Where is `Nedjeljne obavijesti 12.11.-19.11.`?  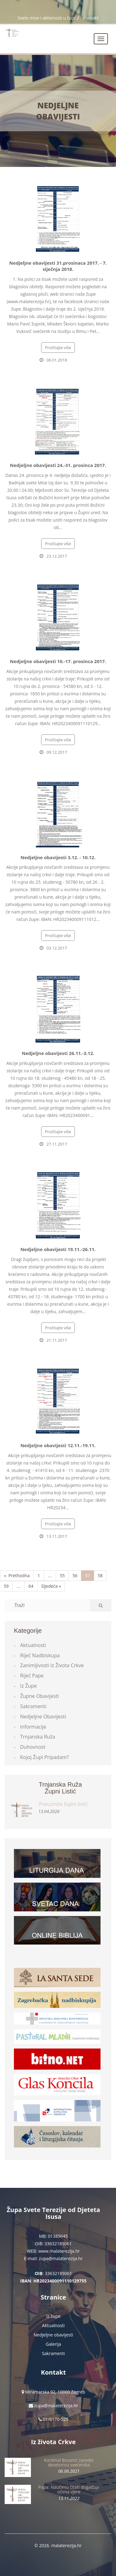
Nedjeljne obavijesti 12.11.-19.11. is located at coordinates (58, 1445).